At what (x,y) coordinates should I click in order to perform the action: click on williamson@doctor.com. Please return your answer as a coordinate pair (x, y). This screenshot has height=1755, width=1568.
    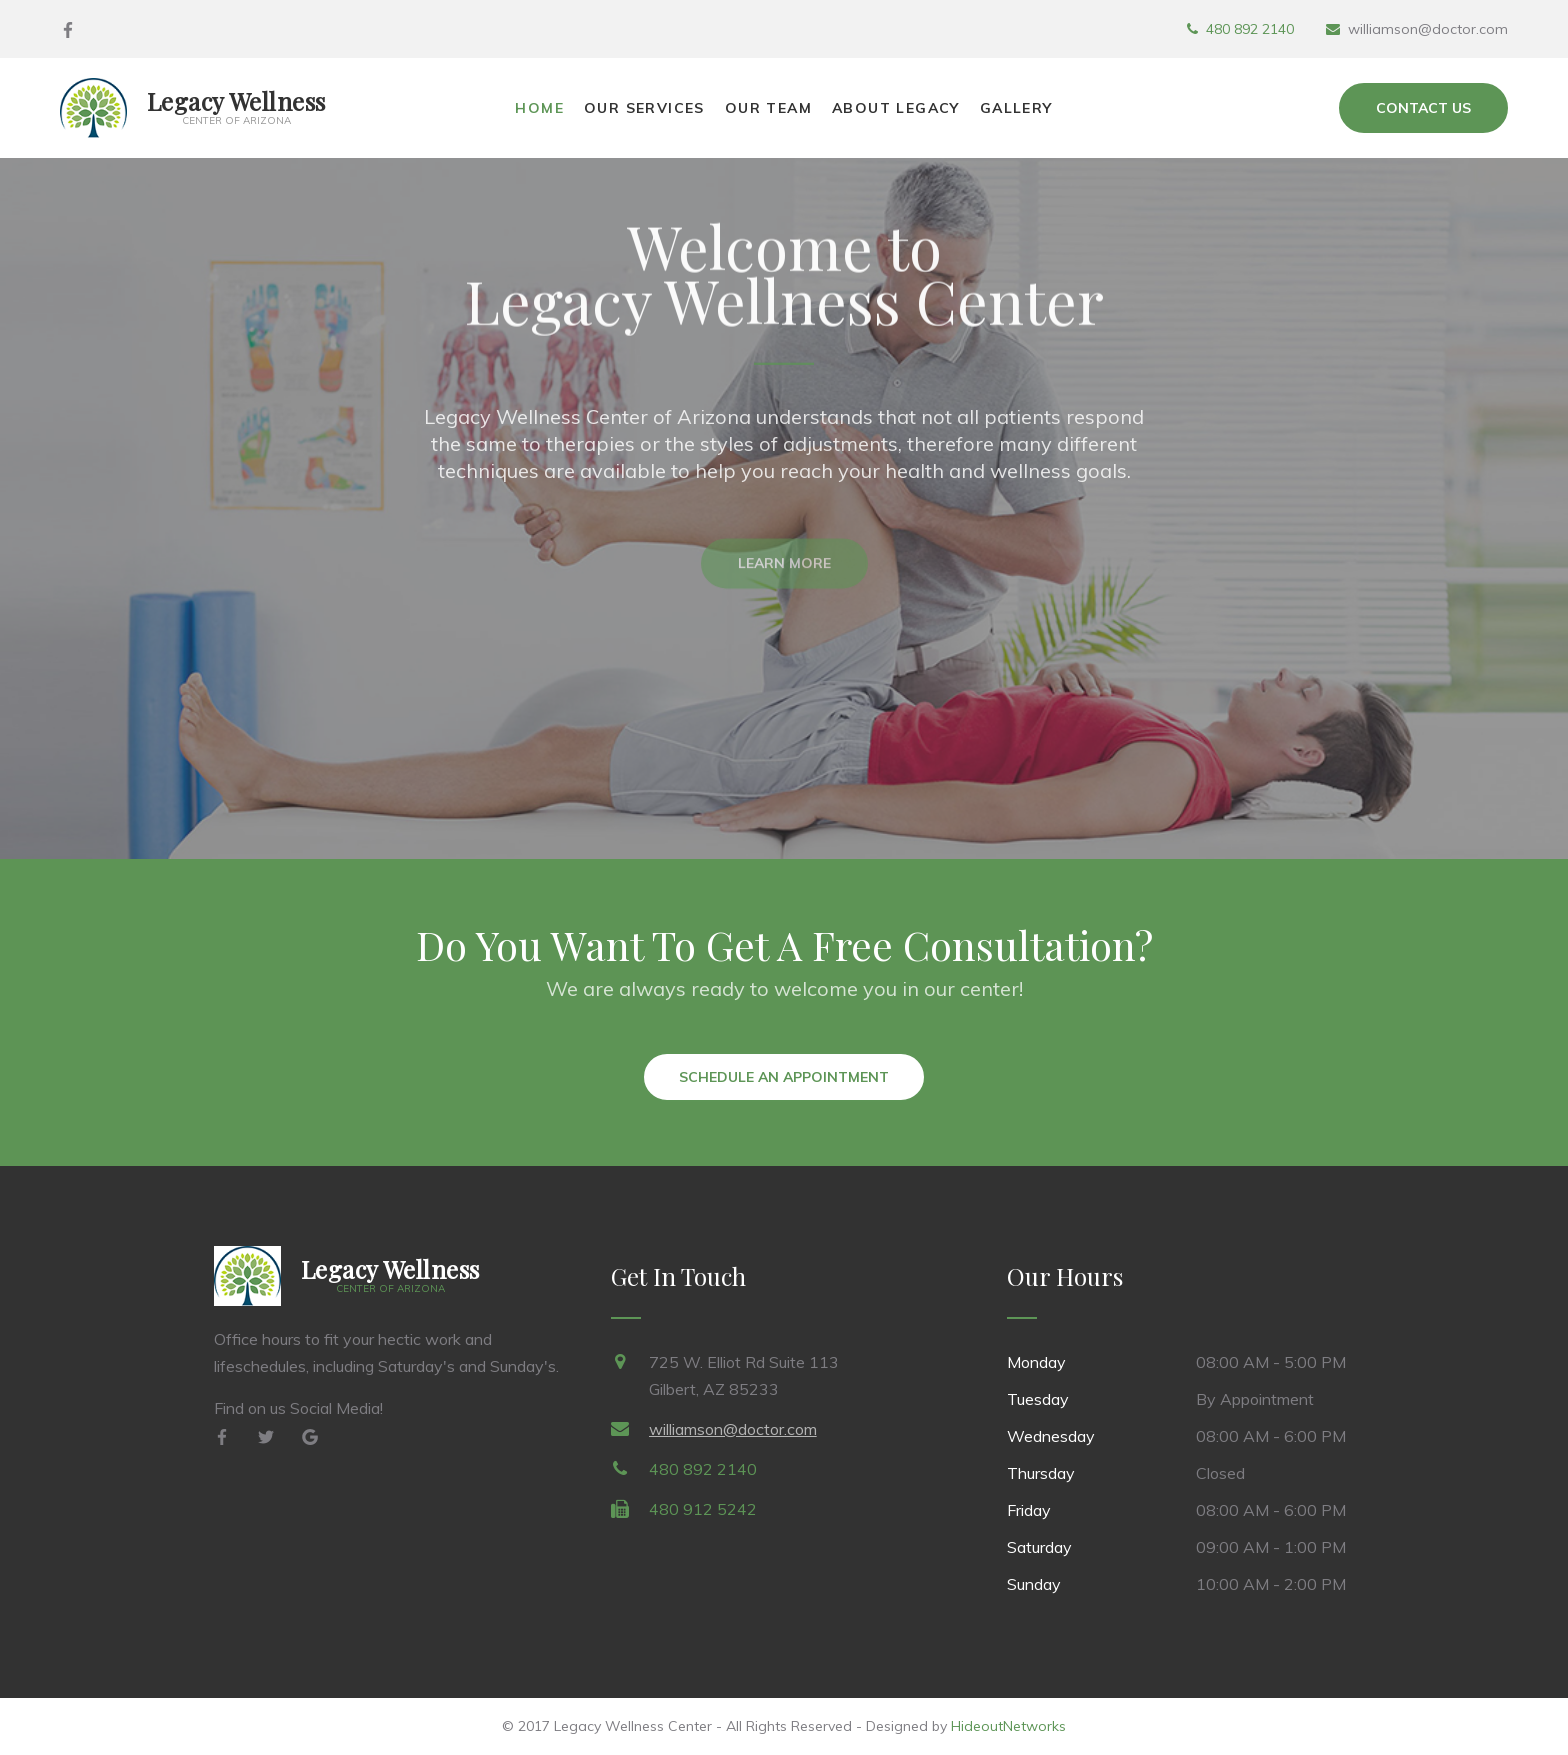
    Looking at the image, I should click on (733, 1429).